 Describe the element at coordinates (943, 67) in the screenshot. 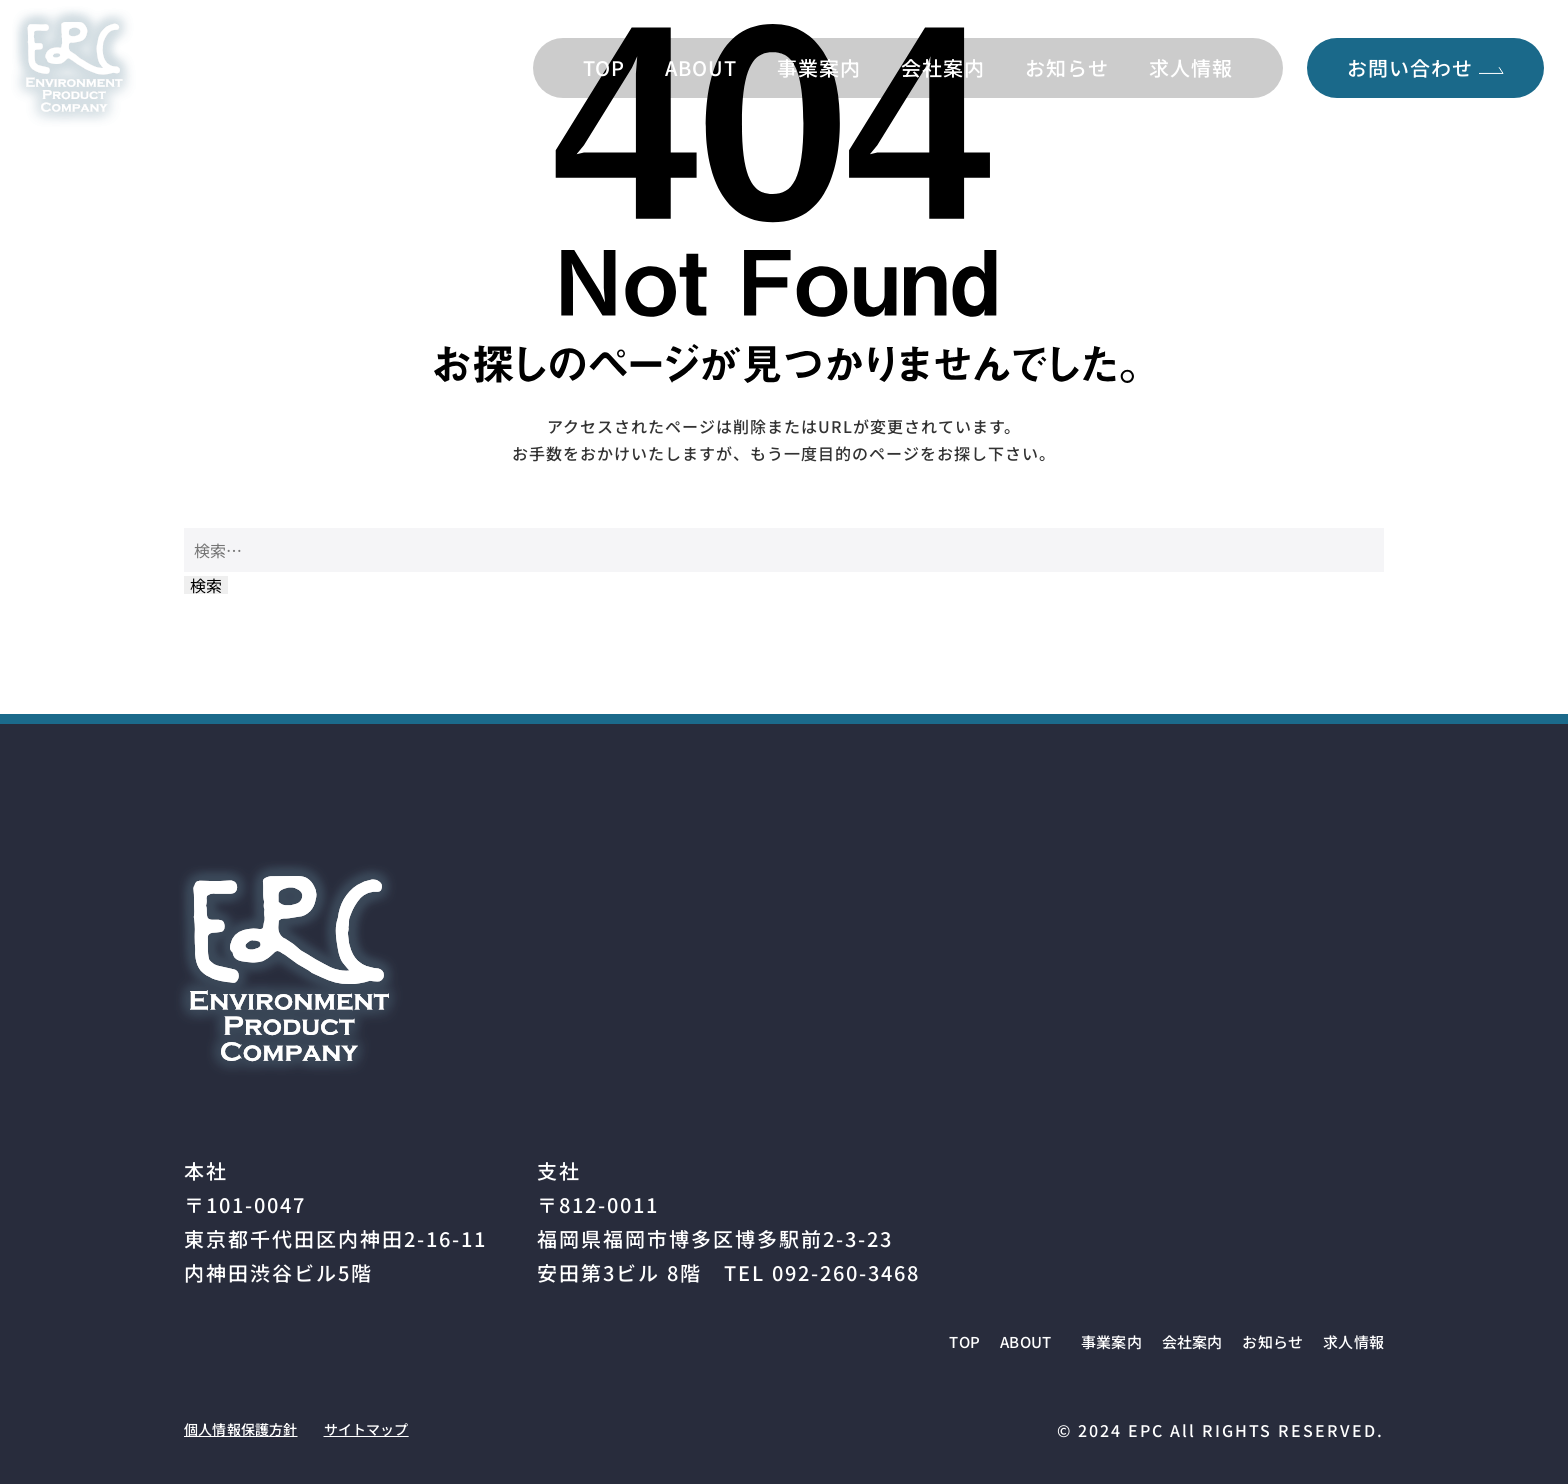

I see `会社案内` at that location.